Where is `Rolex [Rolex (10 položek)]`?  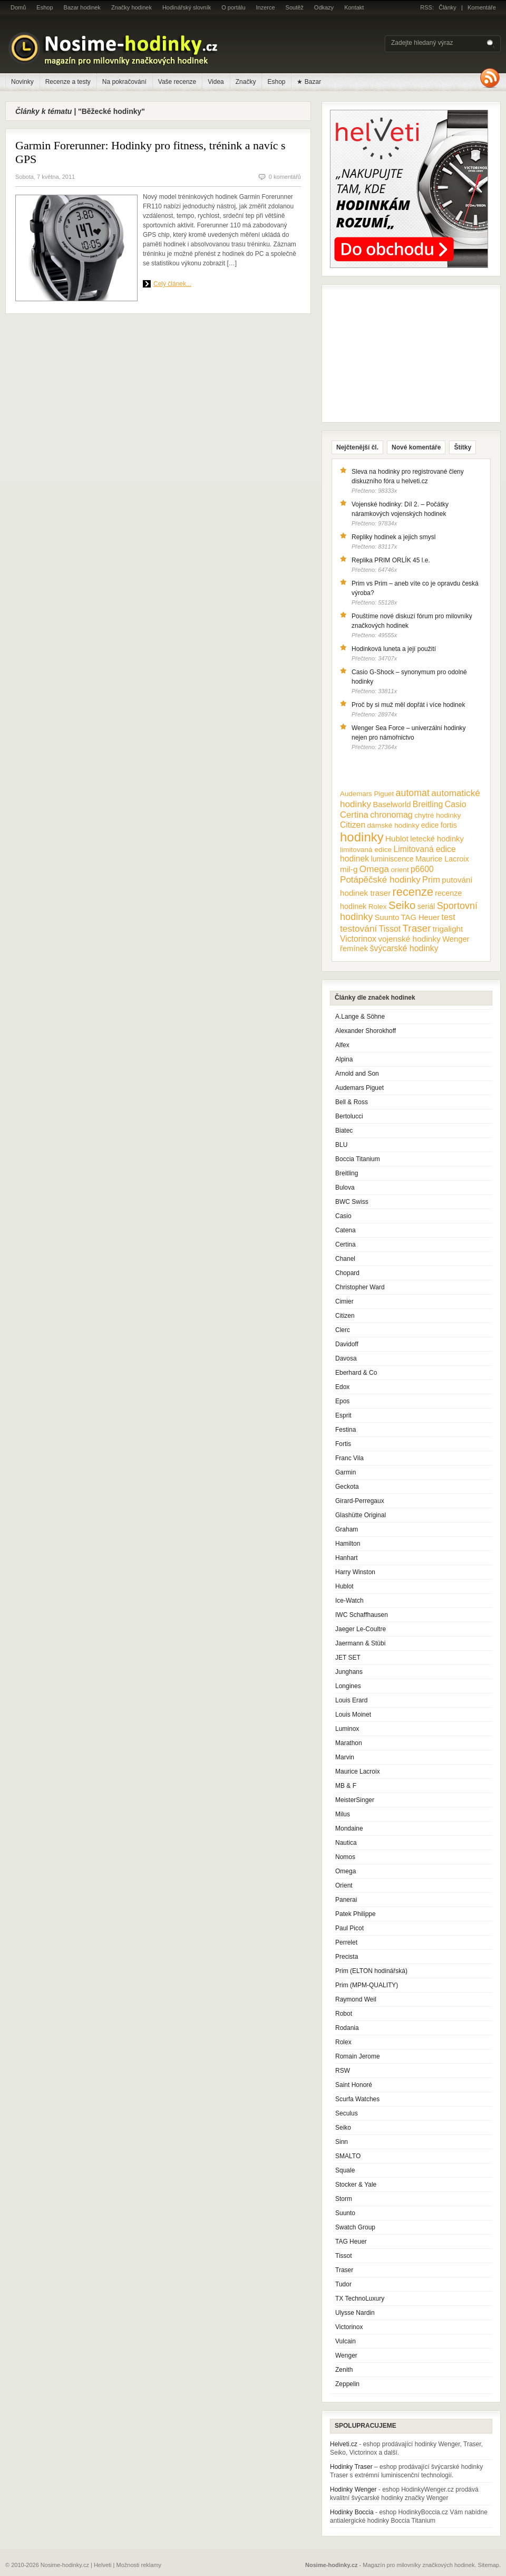
Rolex [Rolex (10 položek)] is located at coordinates (377, 907).